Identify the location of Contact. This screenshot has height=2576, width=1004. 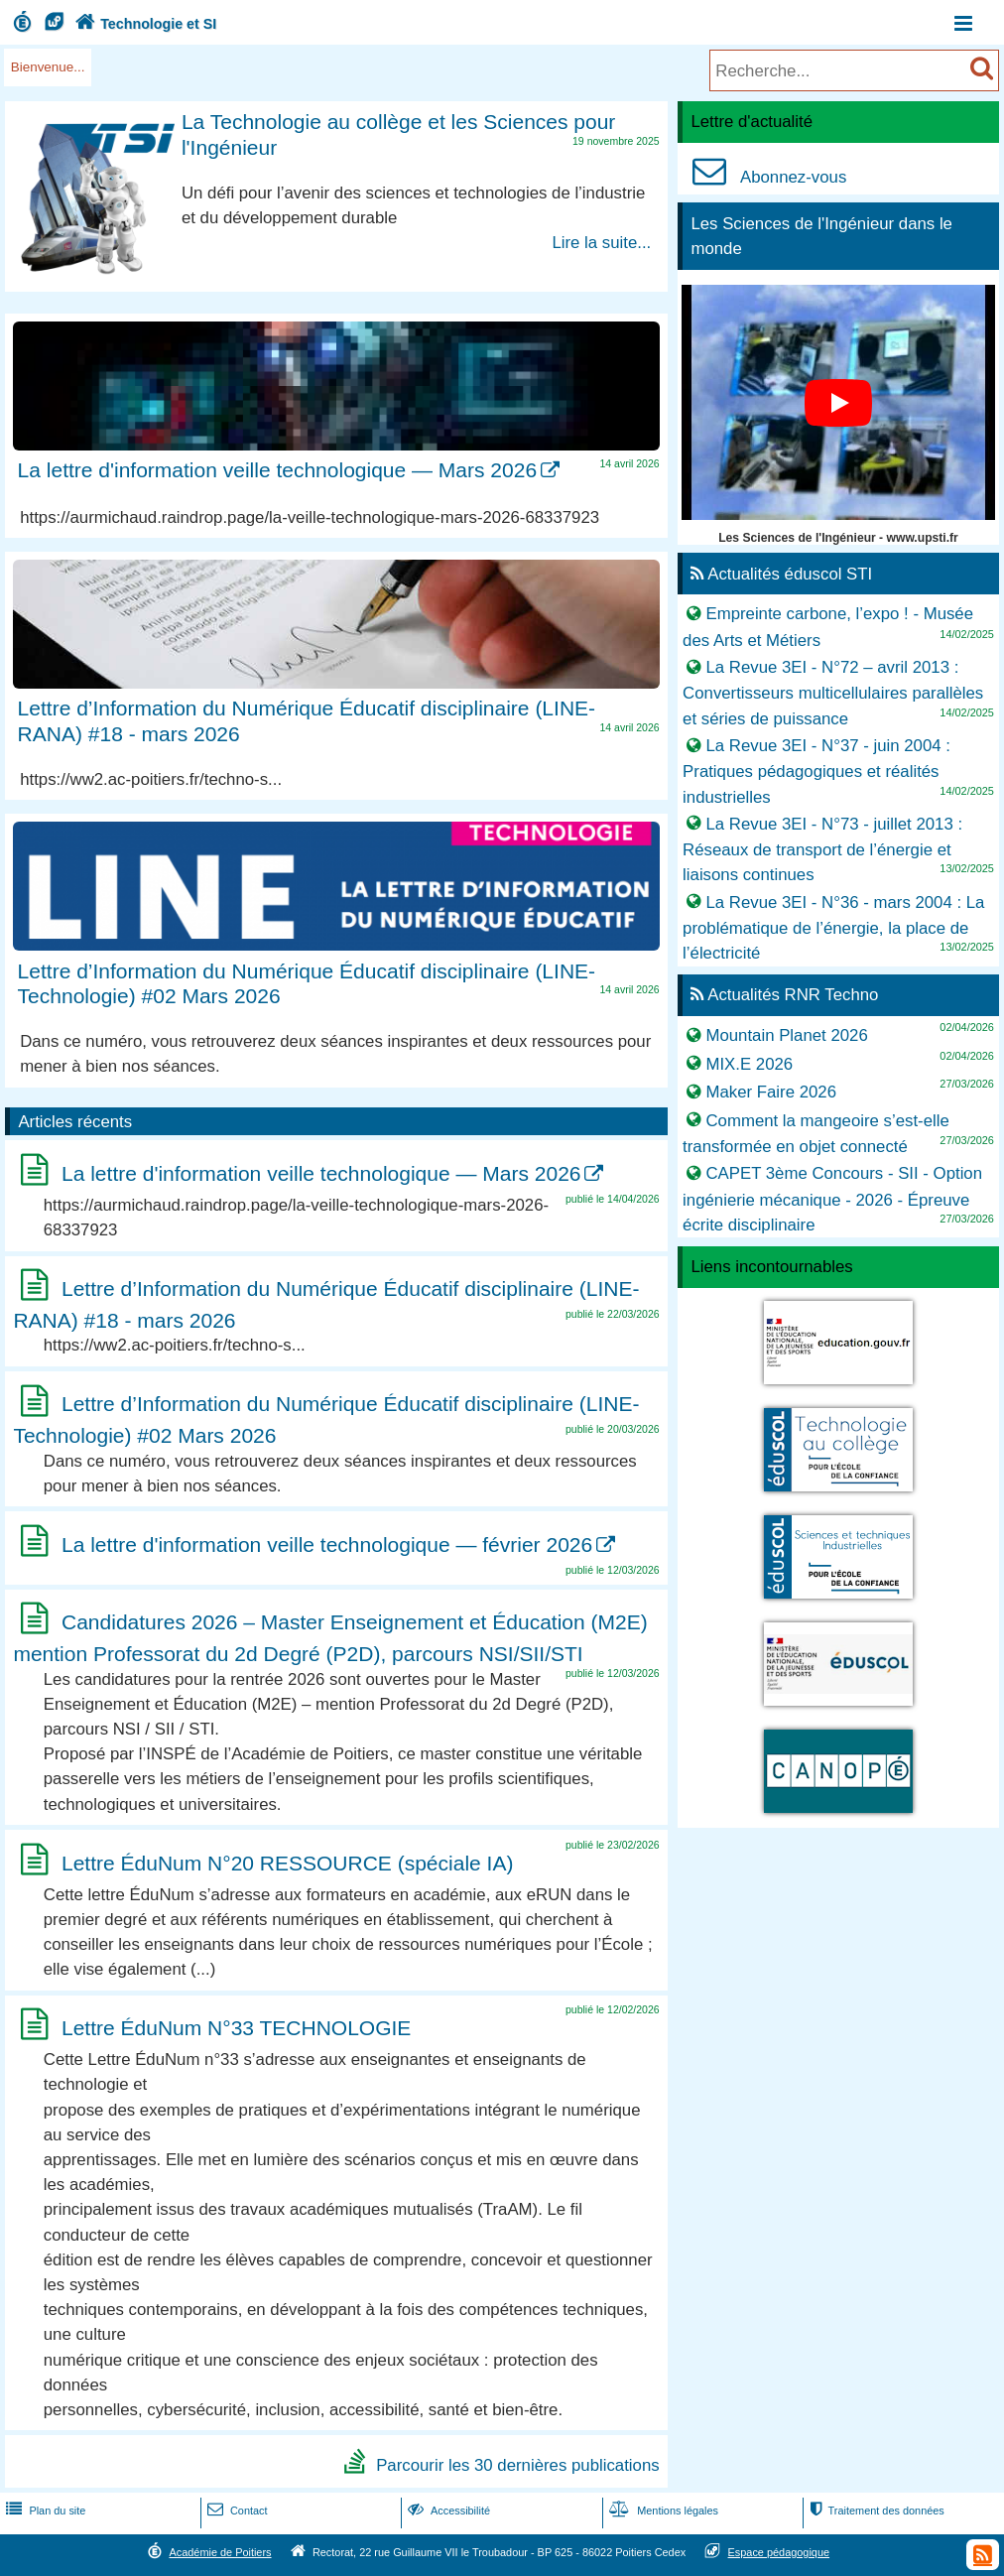
(235, 2510).